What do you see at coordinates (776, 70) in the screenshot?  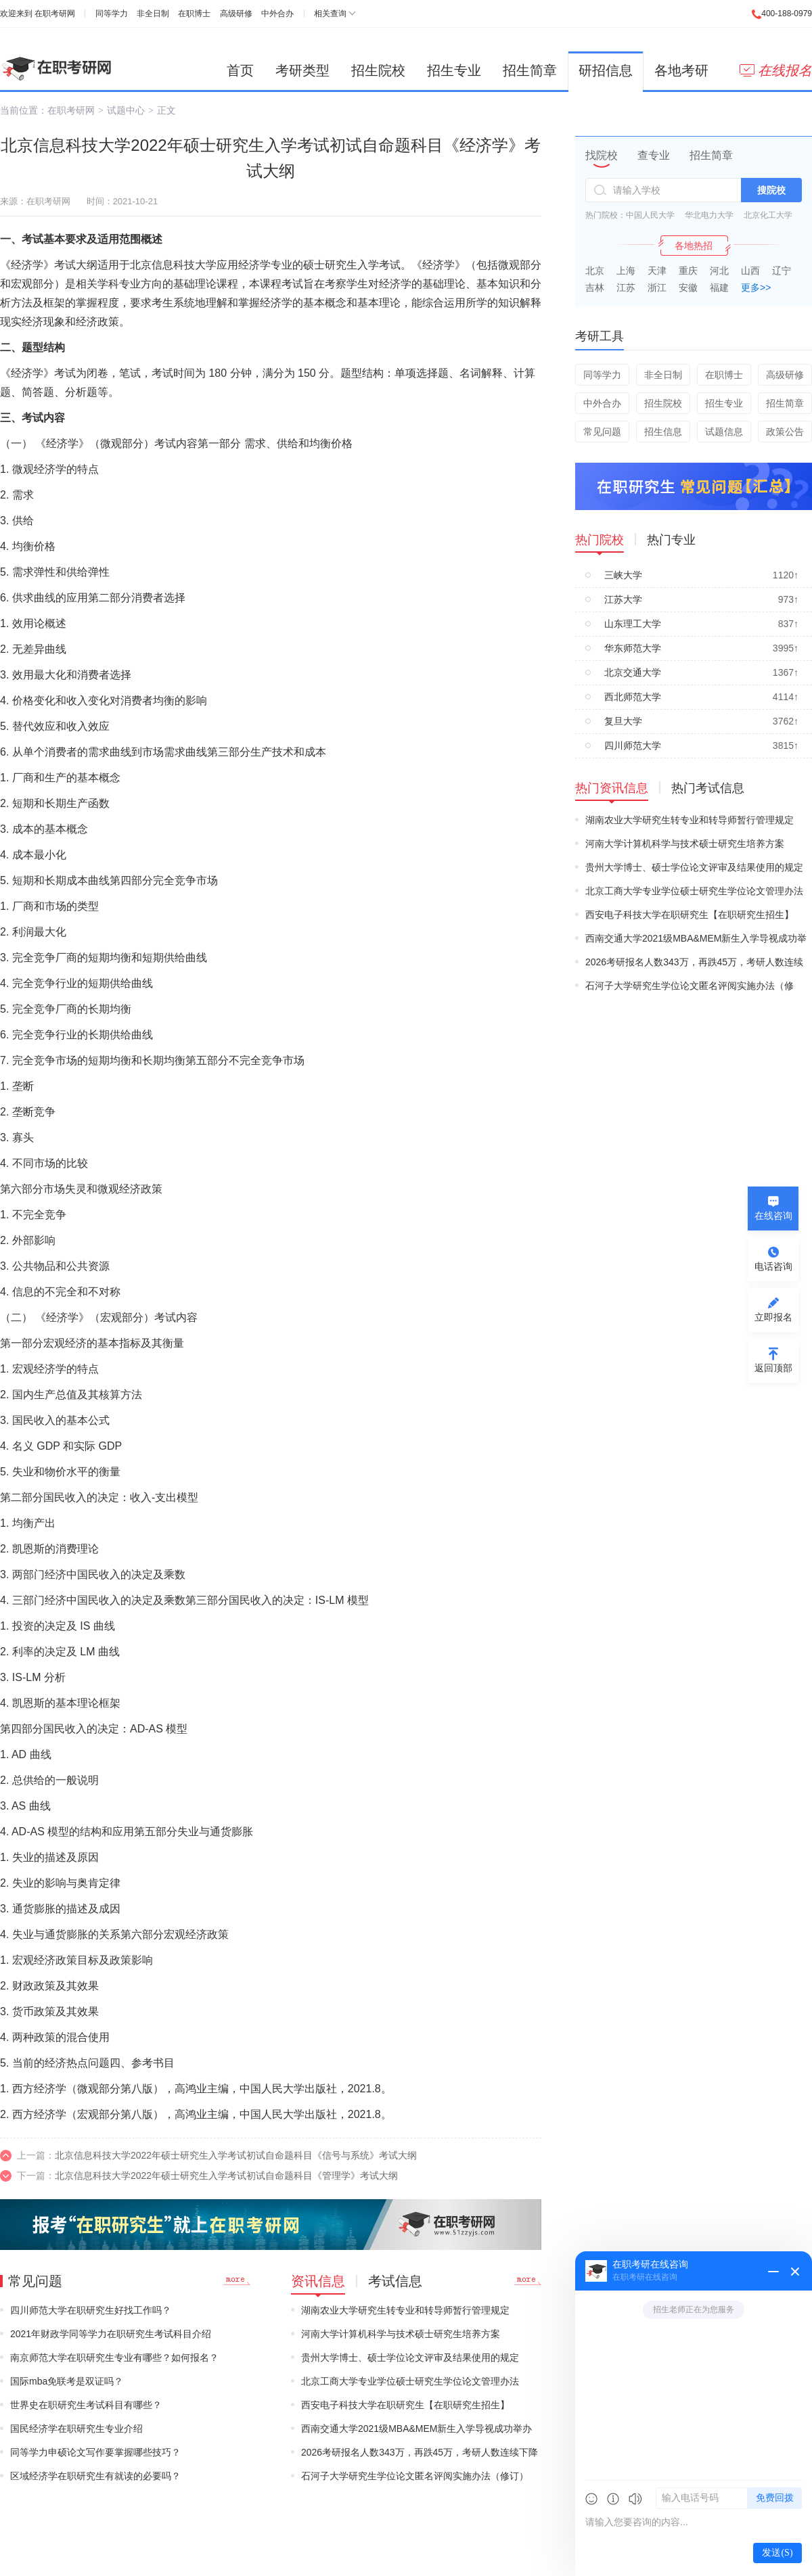 I see `在线报名` at bounding box center [776, 70].